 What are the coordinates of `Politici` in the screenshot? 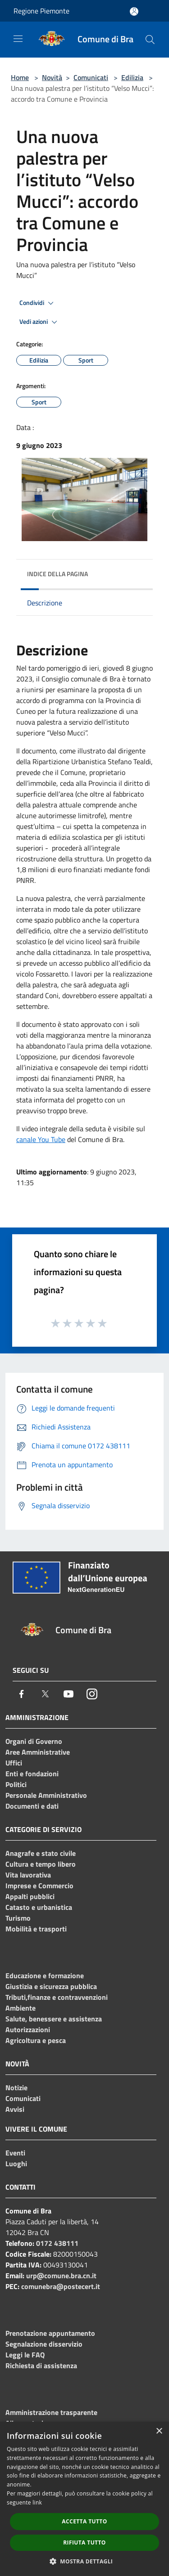 It's located at (16, 1784).